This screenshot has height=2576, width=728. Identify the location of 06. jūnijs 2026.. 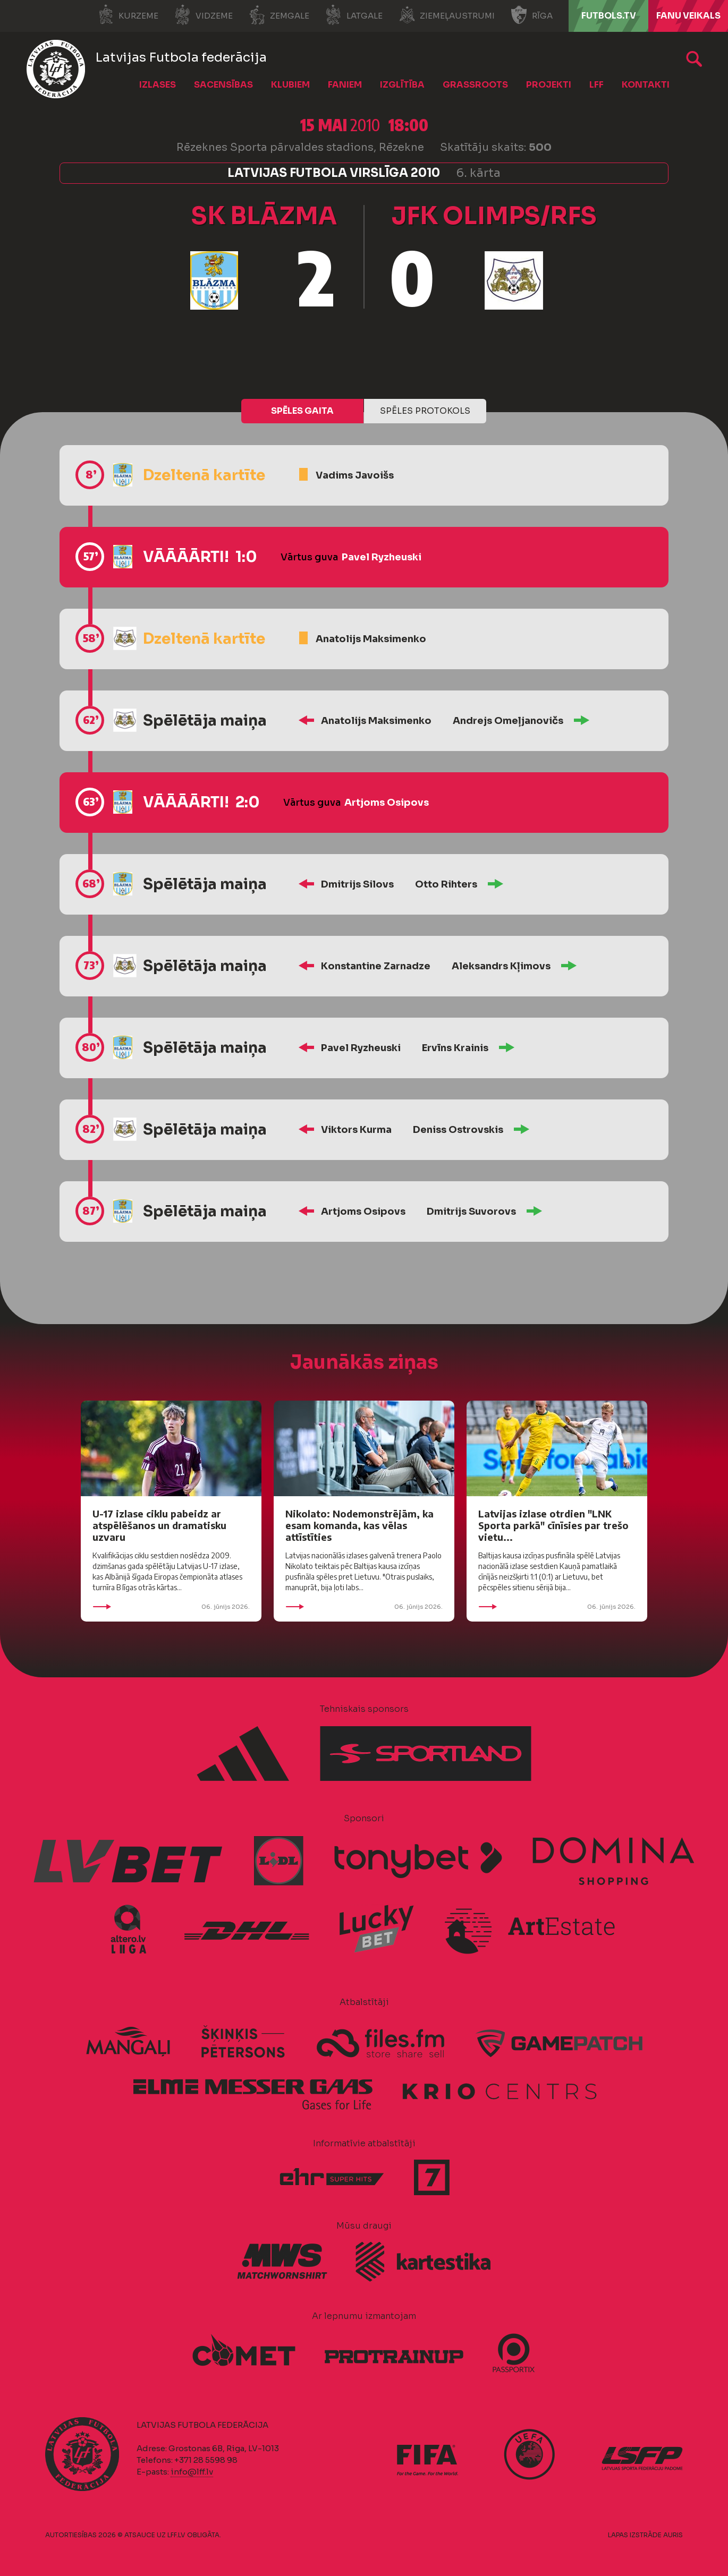
(171, 1606).